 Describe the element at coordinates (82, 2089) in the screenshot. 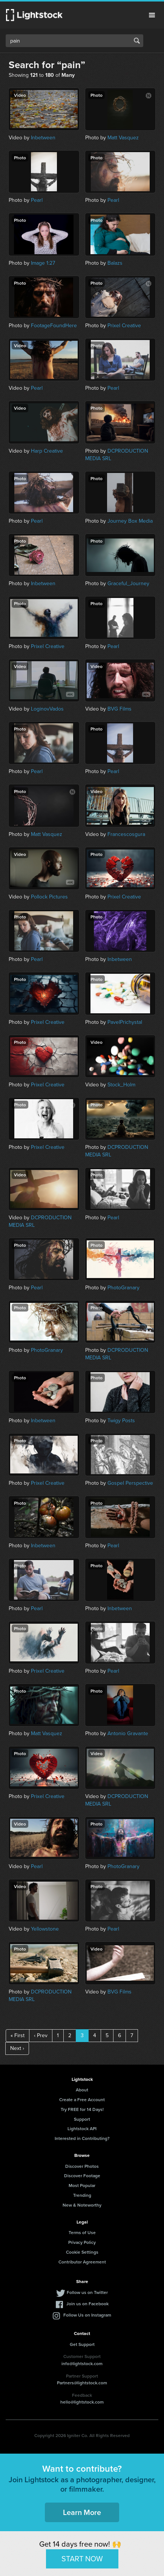

I see `About` at that location.